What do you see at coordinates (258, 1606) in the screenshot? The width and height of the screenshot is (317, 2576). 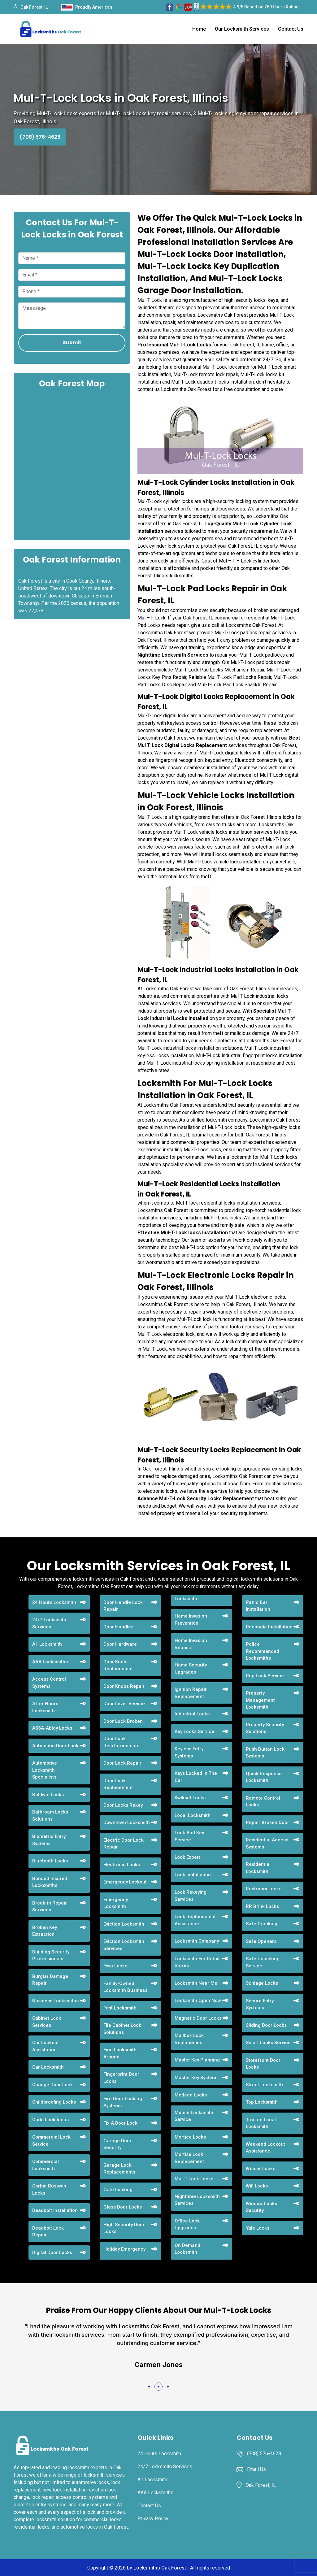 I see `Panic Bar Installation` at bounding box center [258, 1606].